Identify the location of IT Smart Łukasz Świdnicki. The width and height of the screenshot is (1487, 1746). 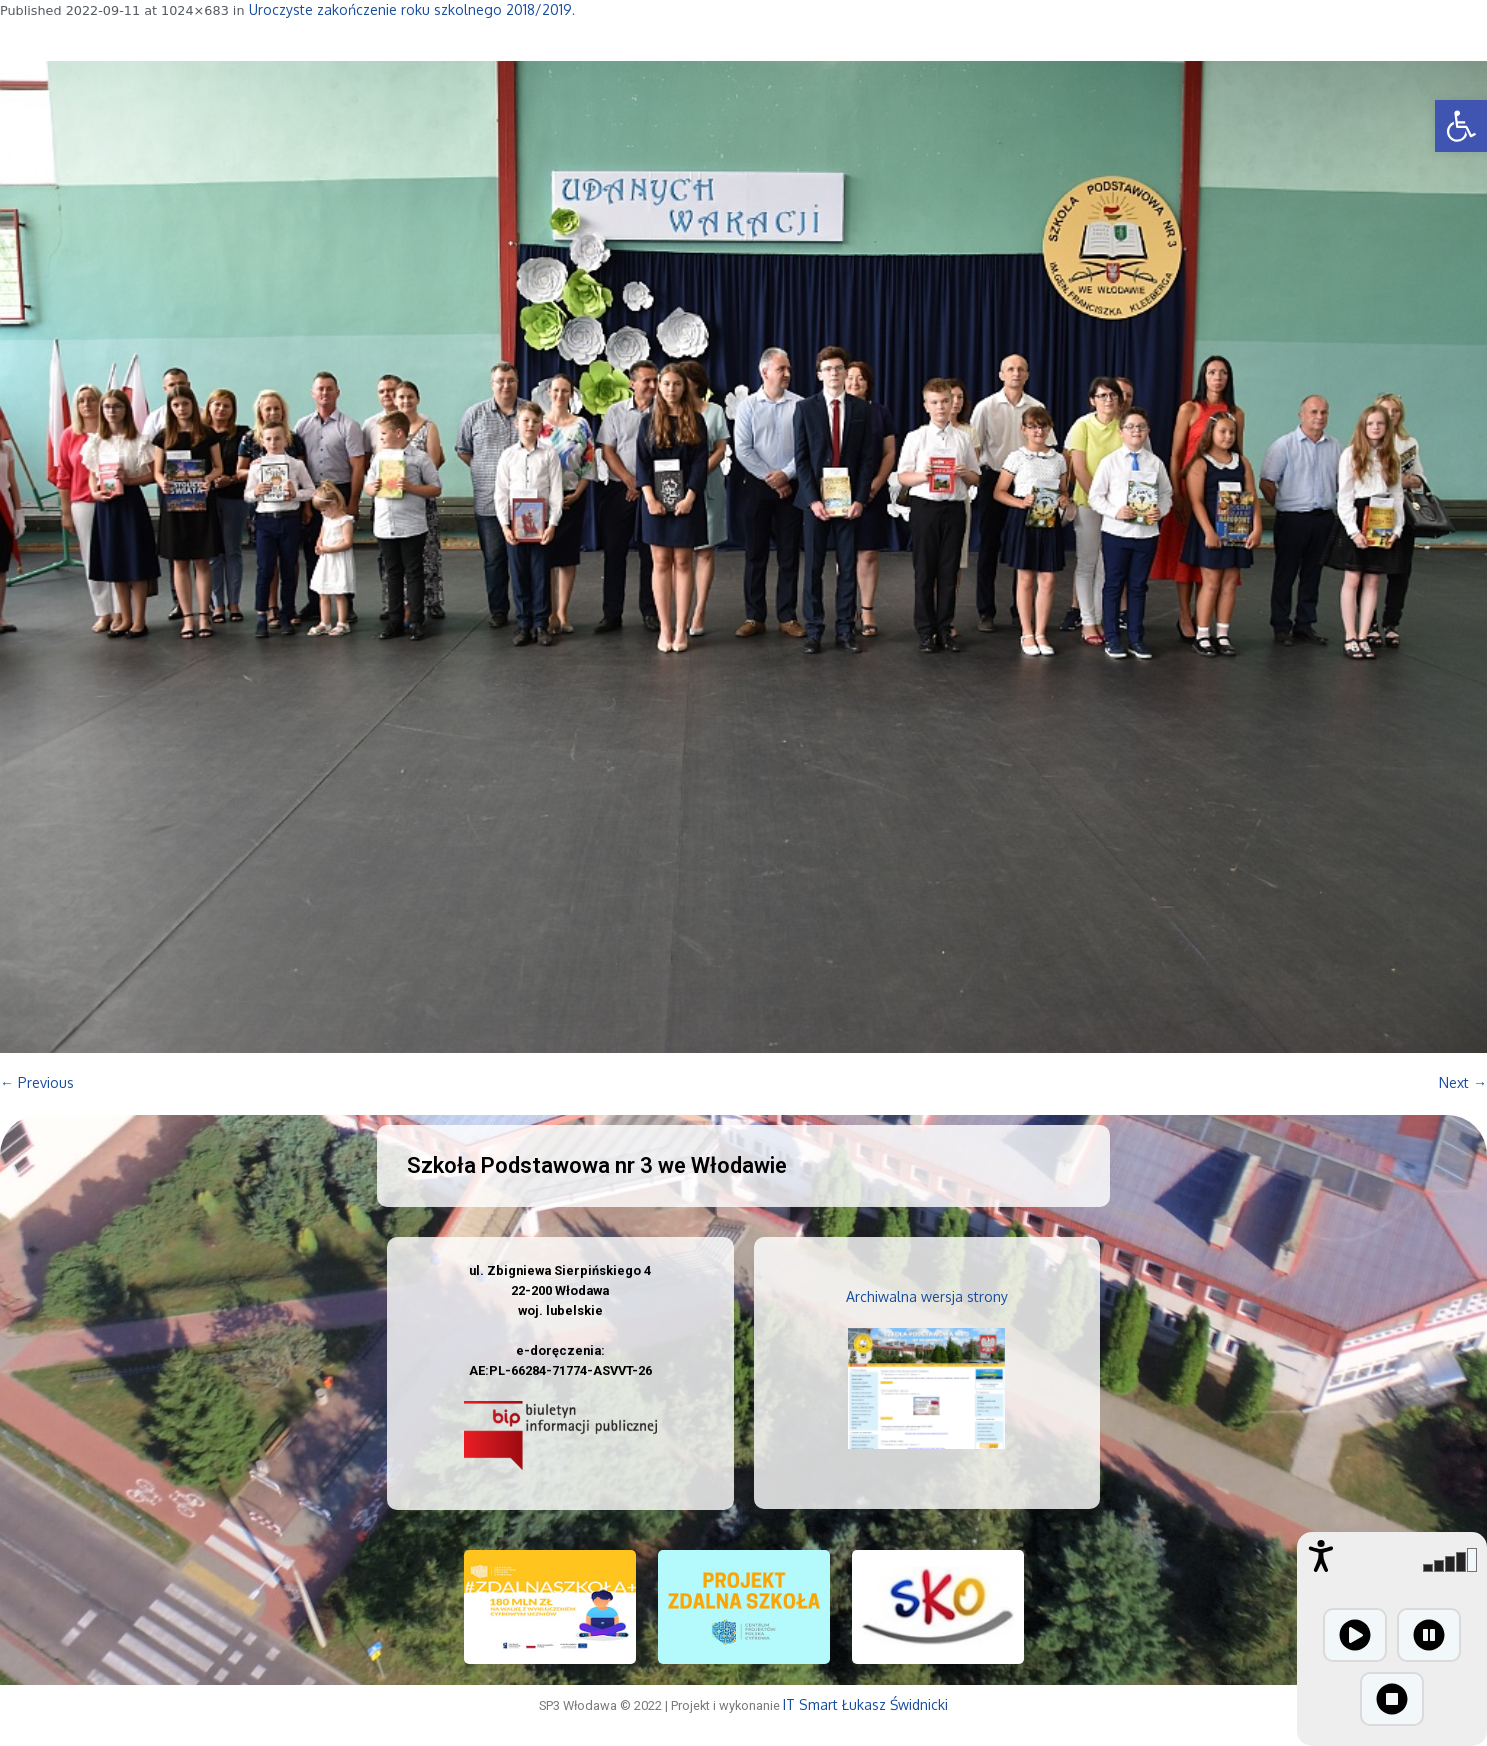
(865, 1704).